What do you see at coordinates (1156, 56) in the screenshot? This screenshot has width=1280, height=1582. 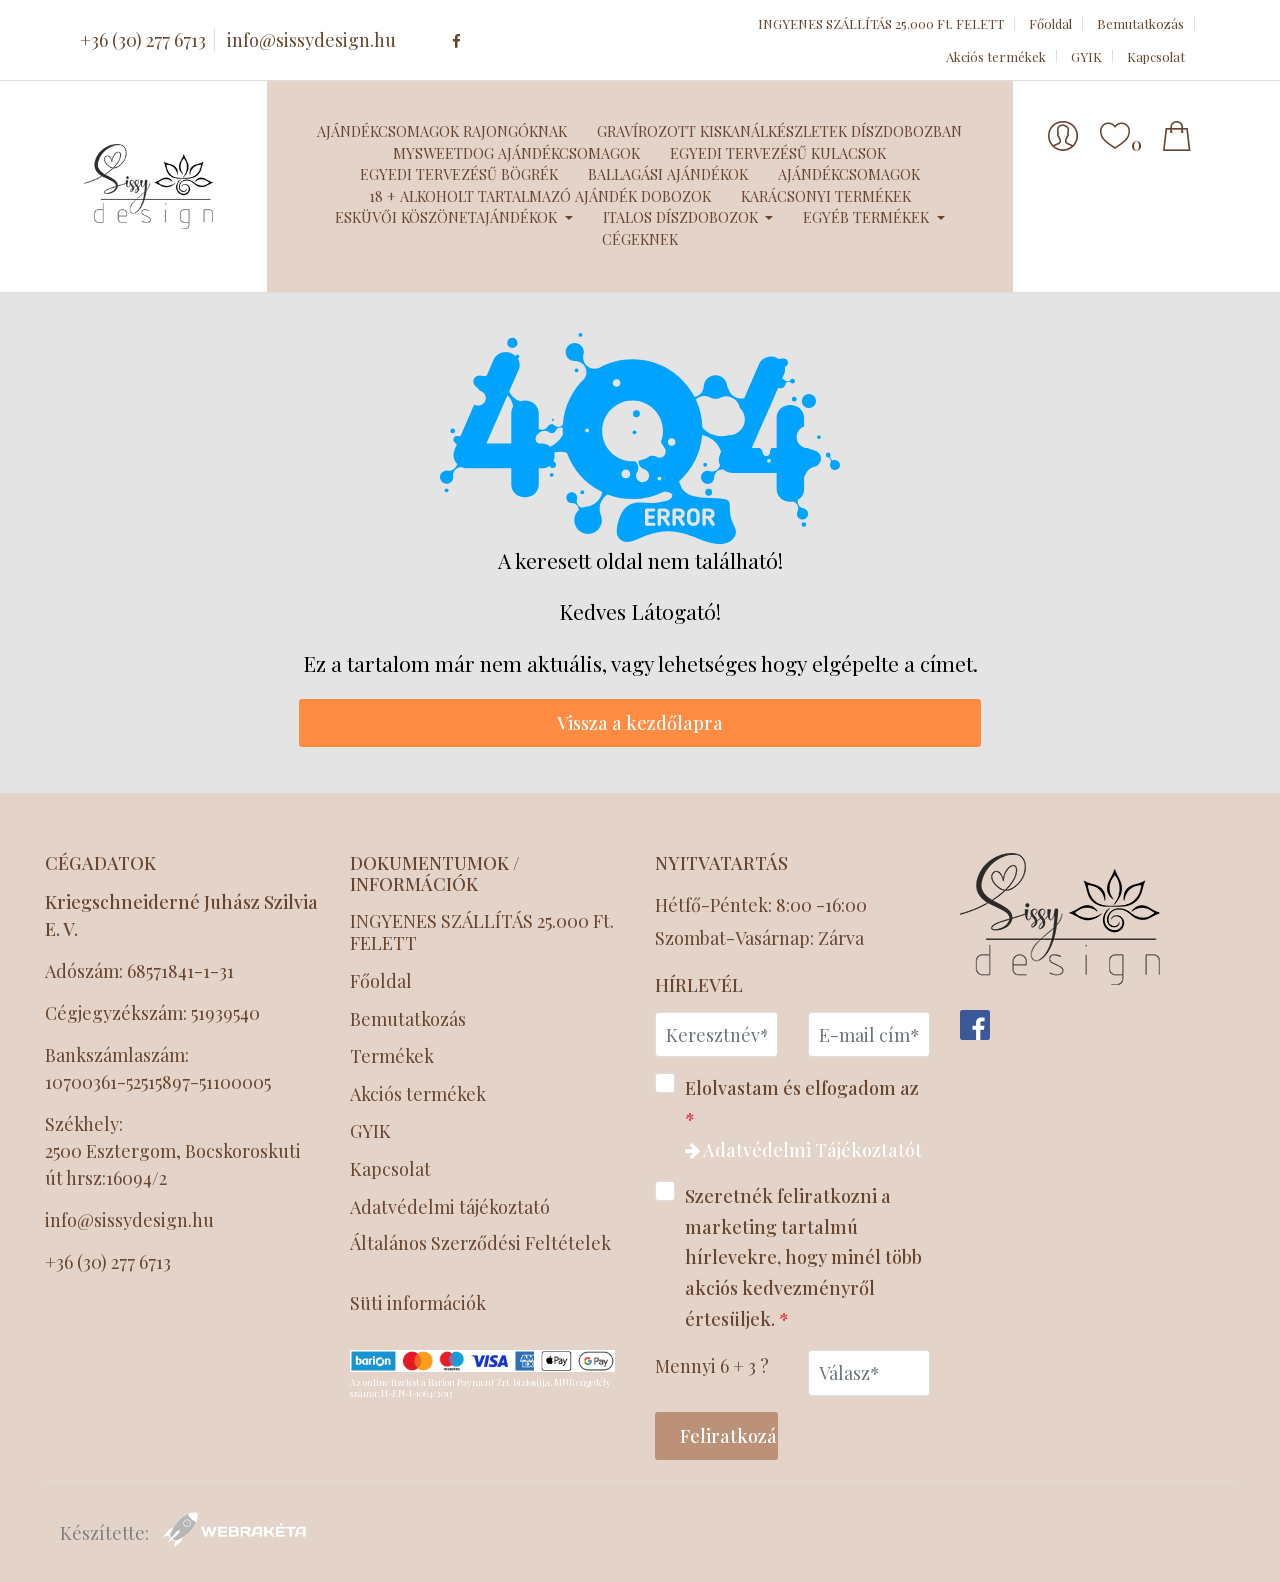 I see `Kapcsolat` at bounding box center [1156, 56].